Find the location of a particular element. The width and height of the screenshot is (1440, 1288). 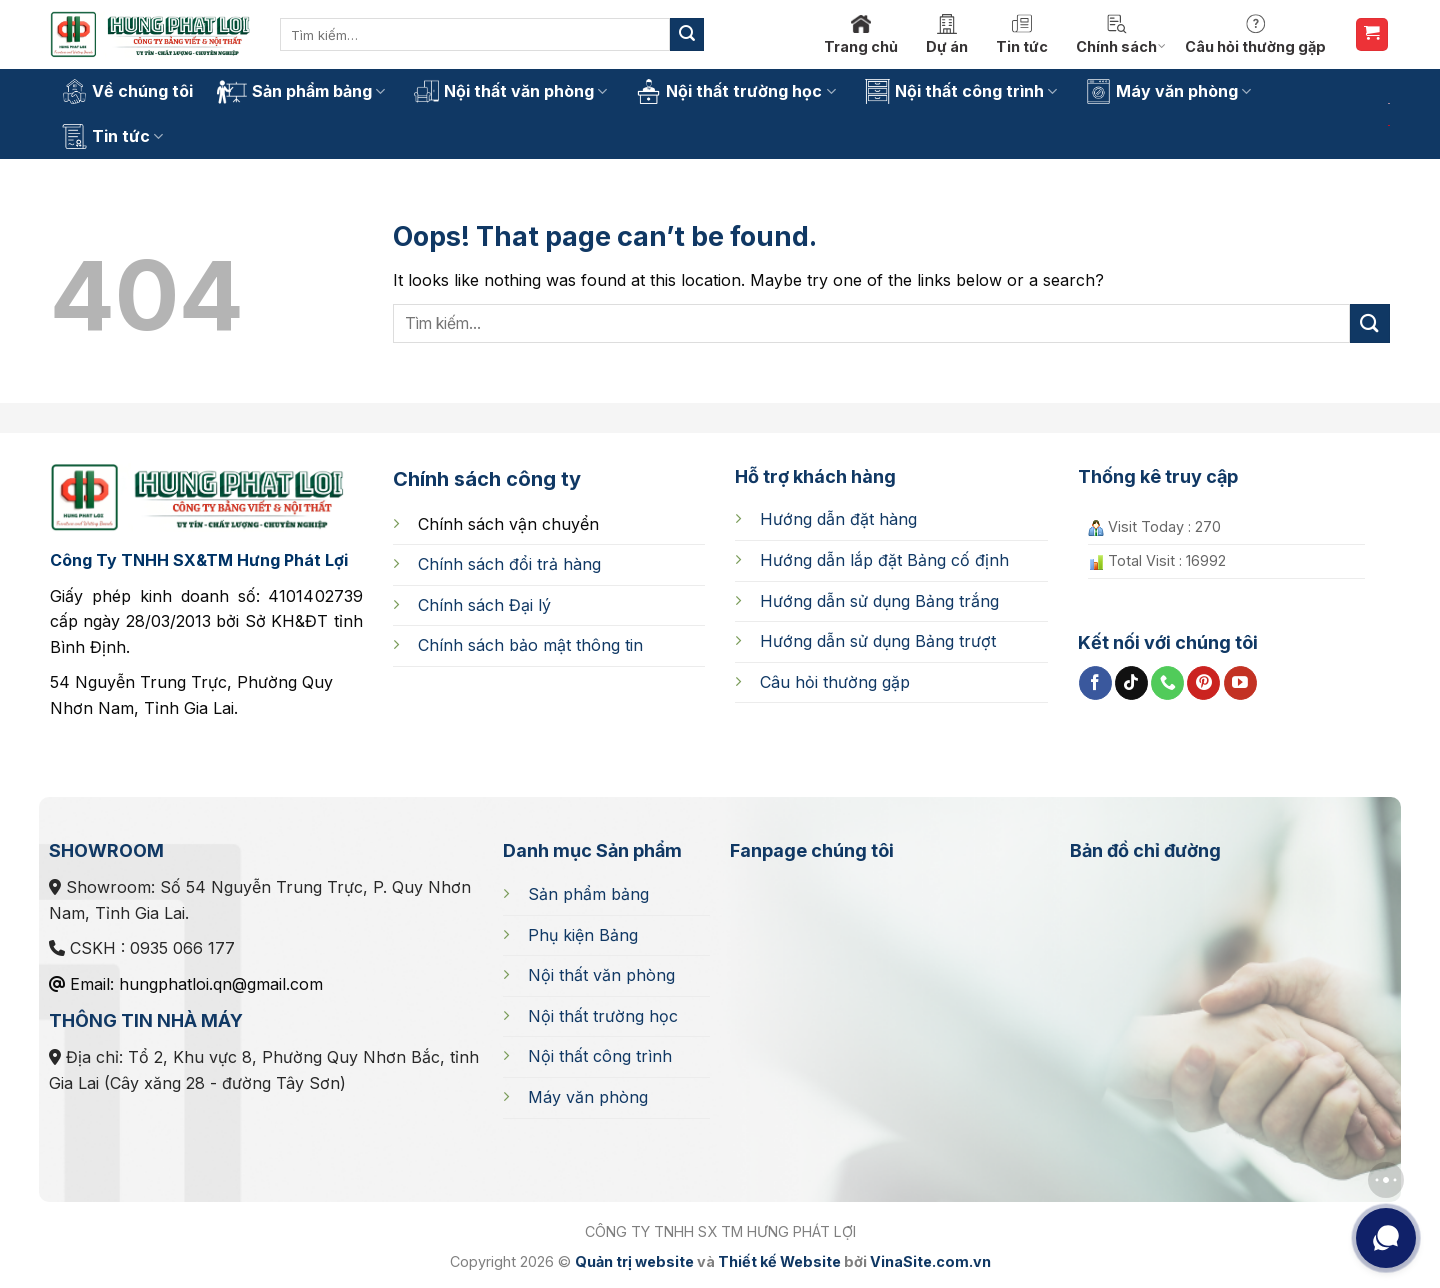

Chính sách is located at coordinates (1121, 34).